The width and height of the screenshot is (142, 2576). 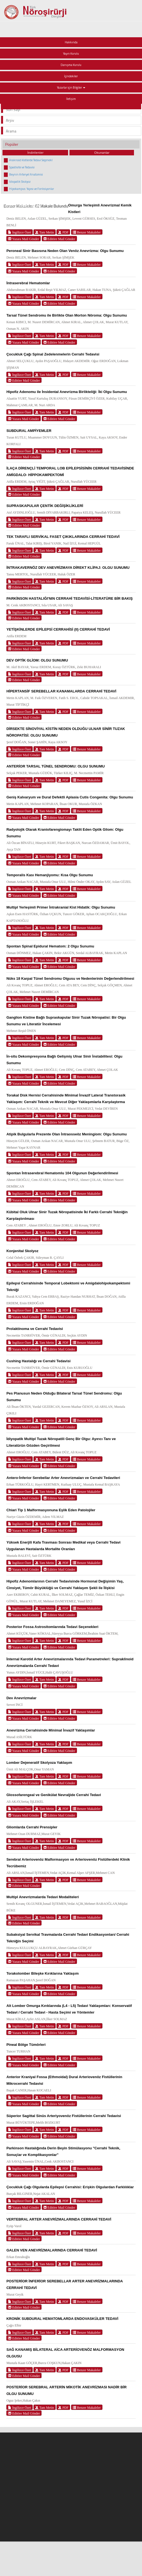 What do you see at coordinates (26, 2045) in the screenshot?
I see `Pineal Bölge Tümörleri` at bounding box center [26, 2045].